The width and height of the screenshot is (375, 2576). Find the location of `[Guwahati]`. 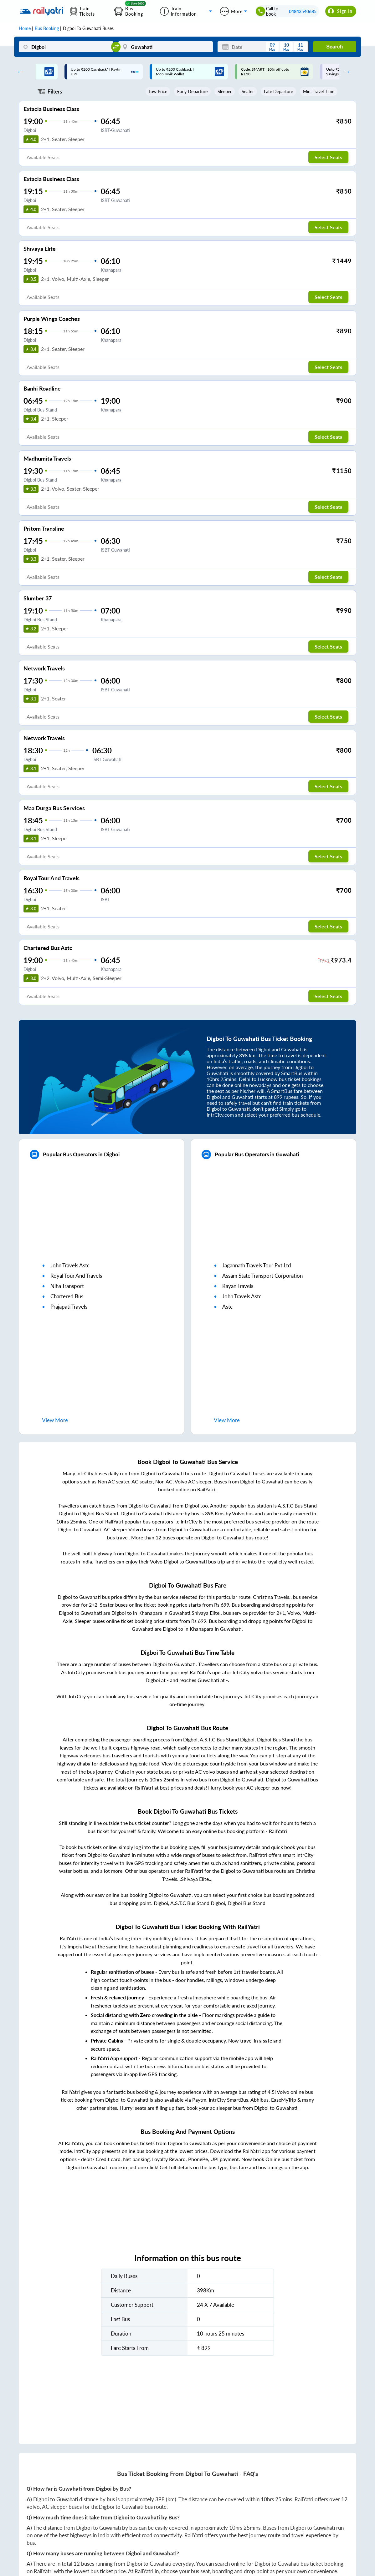

[Guwahati] is located at coordinates (165, 46).